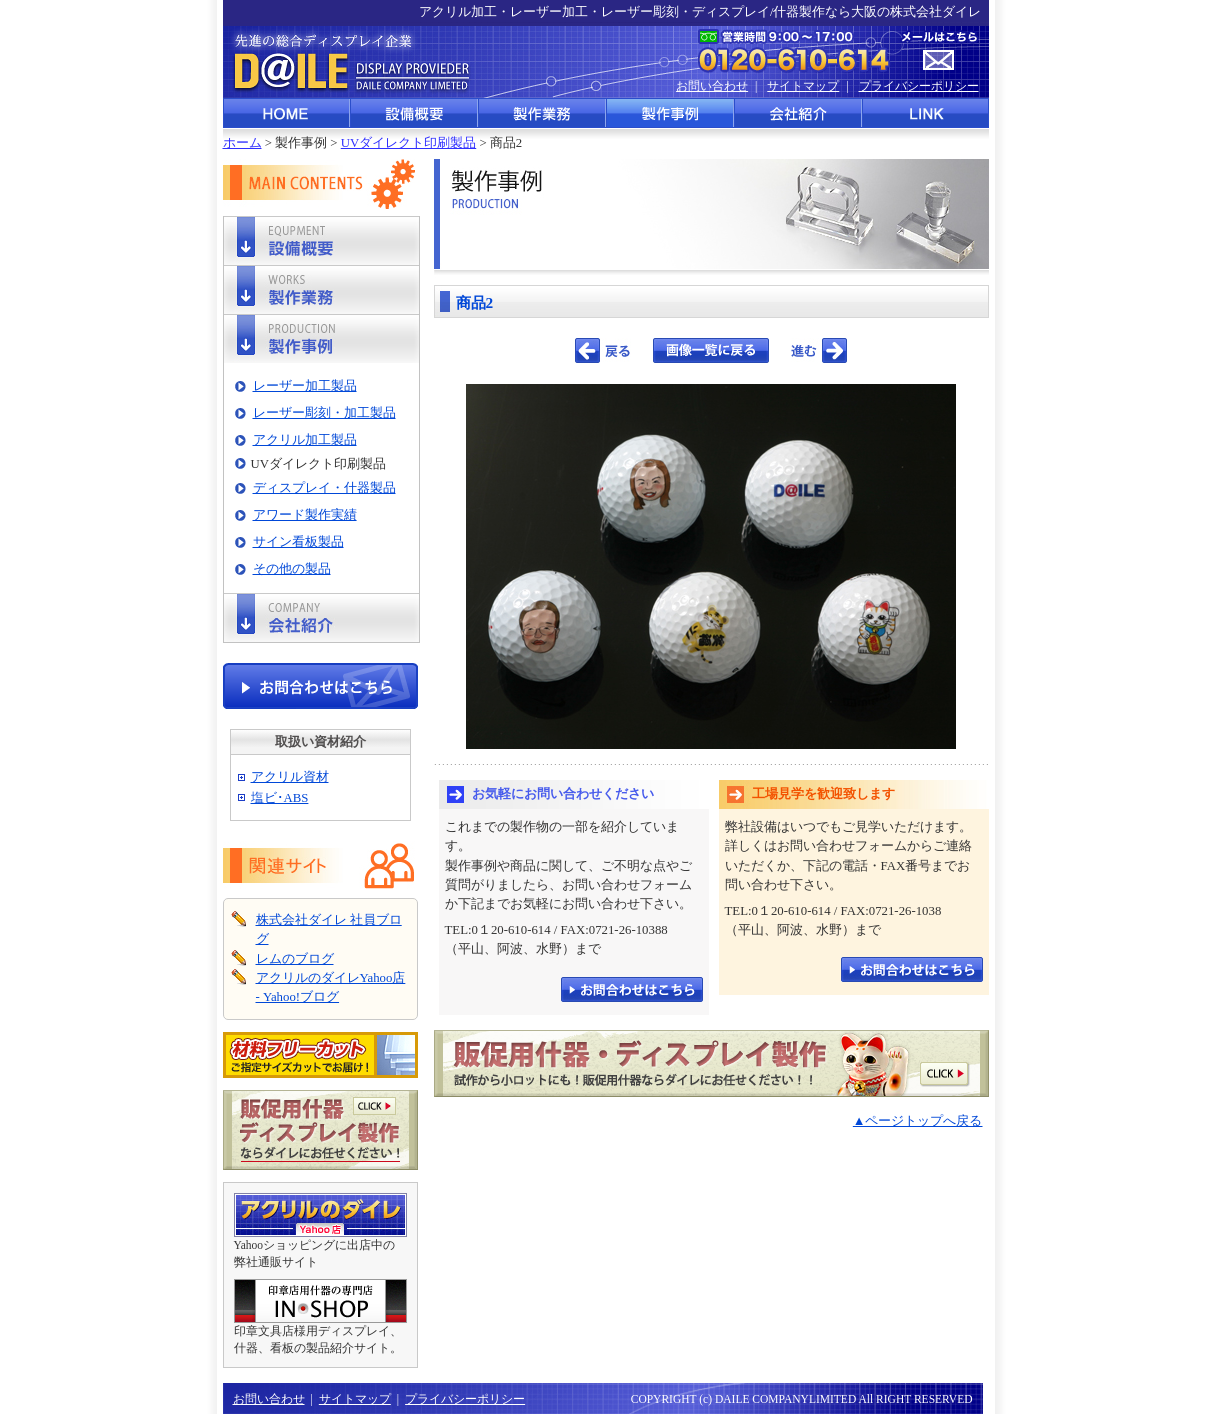 The height and width of the screenshot is (1414, 1211). I want to click on レーザー彫刻・加工製品, so click(324, 413).